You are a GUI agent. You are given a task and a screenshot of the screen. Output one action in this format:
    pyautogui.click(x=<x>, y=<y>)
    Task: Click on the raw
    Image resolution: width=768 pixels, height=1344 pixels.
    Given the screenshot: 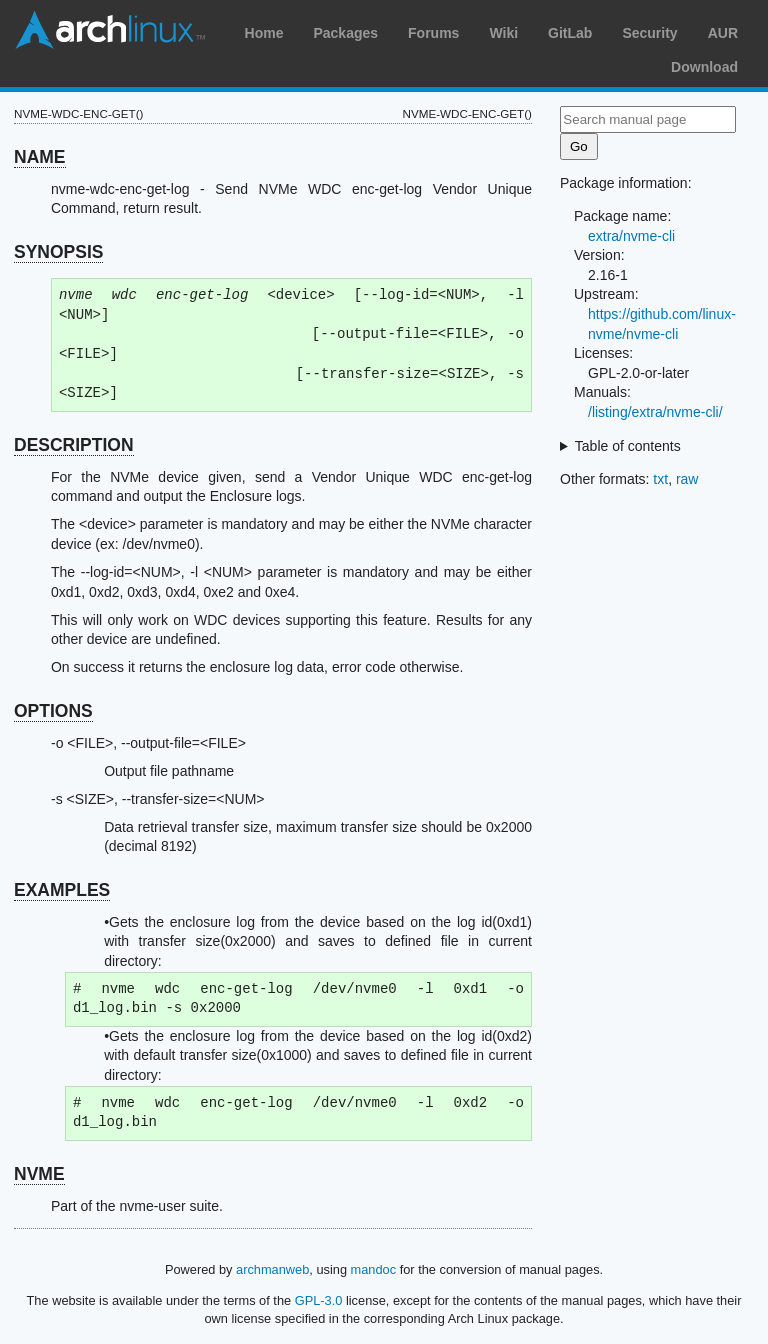 What is the action you would take?
    pyautogui.click(x=687, y=479)
    